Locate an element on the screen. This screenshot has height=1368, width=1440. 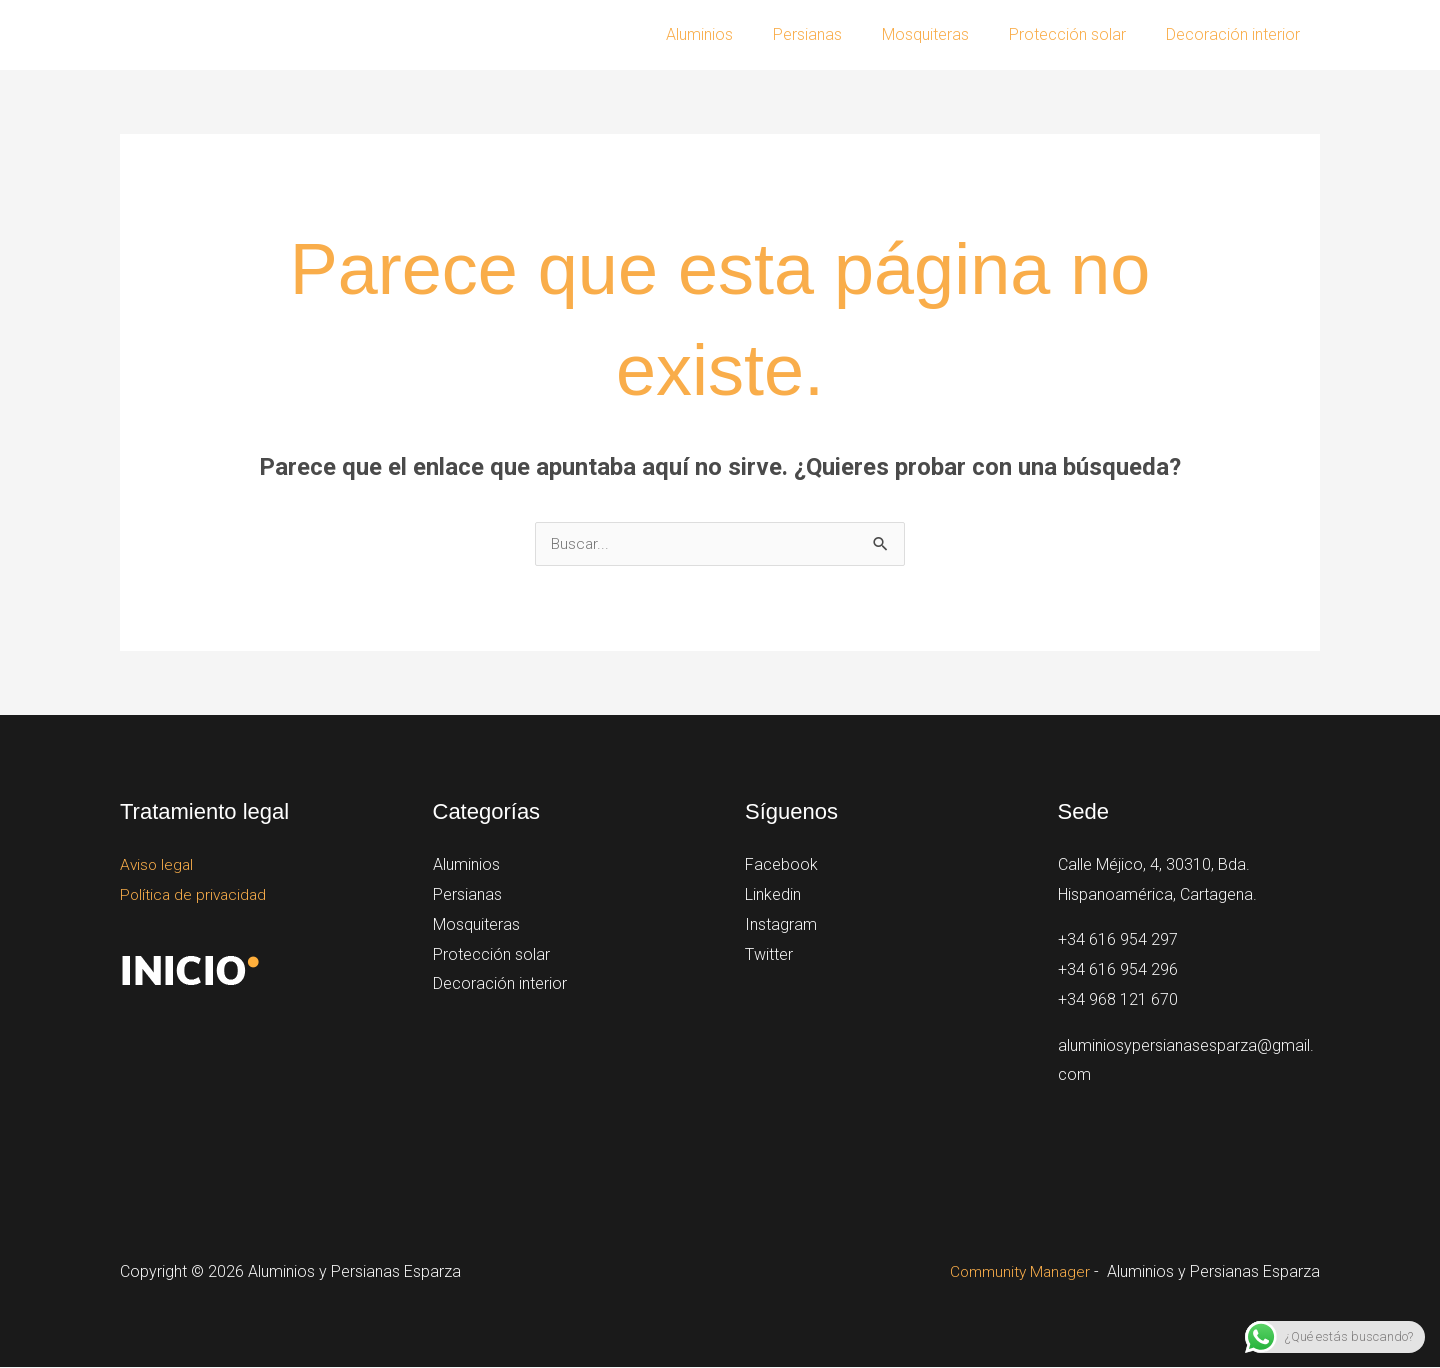
Política de privacidad is located at coordinates (195, 895).